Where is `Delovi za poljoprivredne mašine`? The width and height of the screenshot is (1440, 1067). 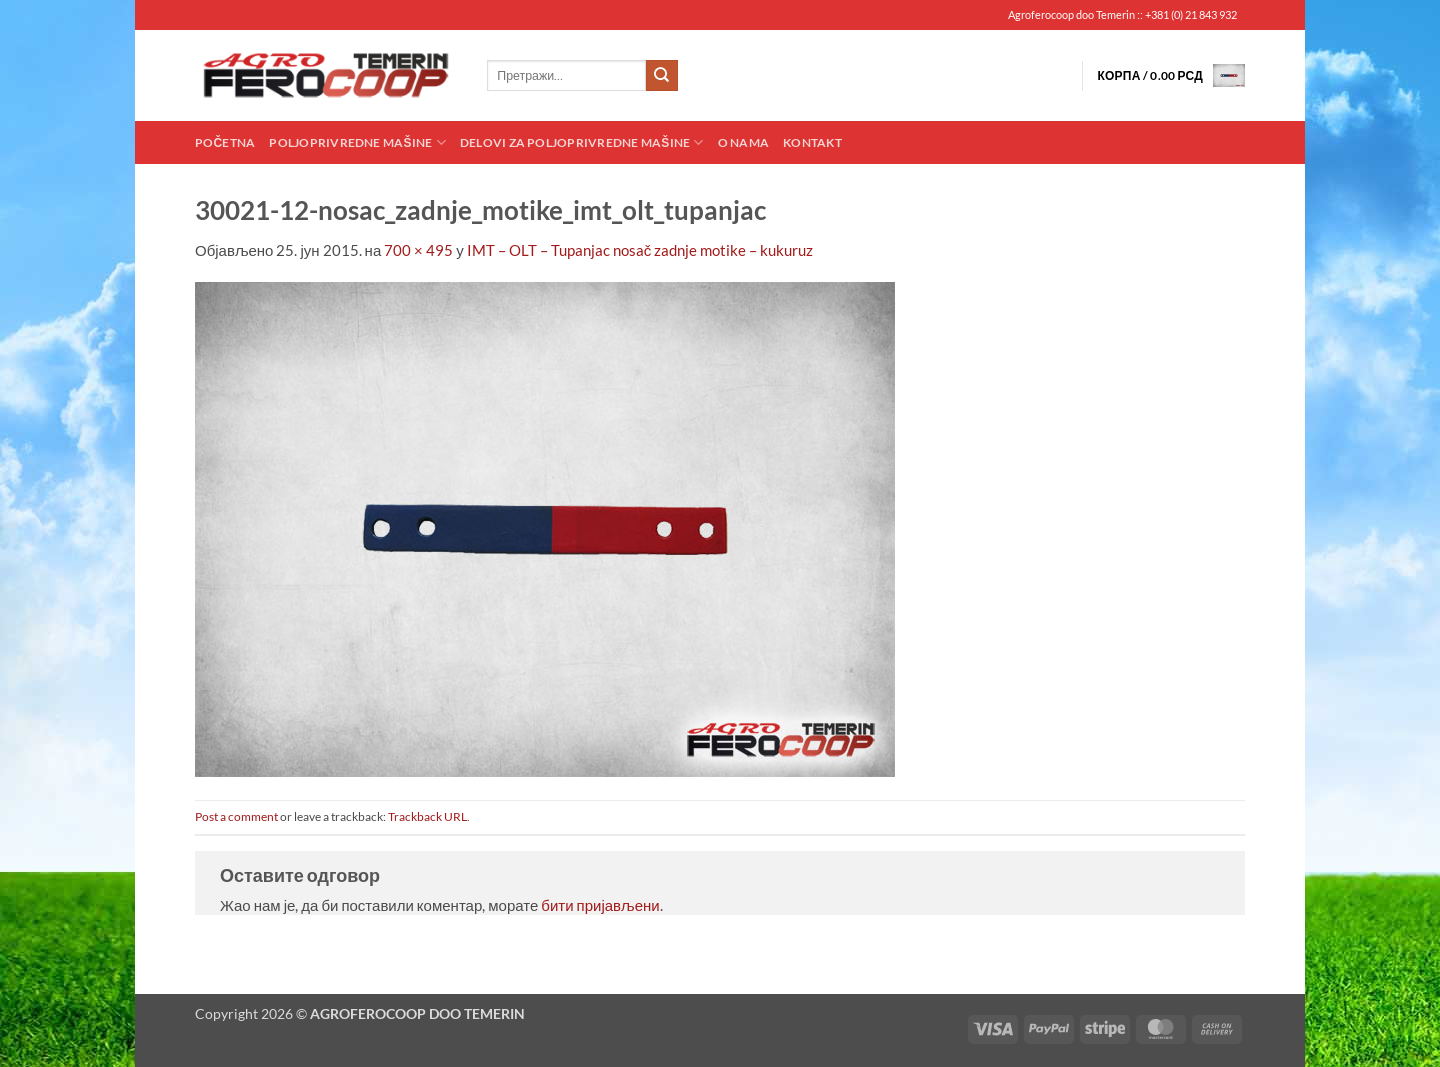 Delovi za poljoprivredne mašine is located at coordinates (582, 142).